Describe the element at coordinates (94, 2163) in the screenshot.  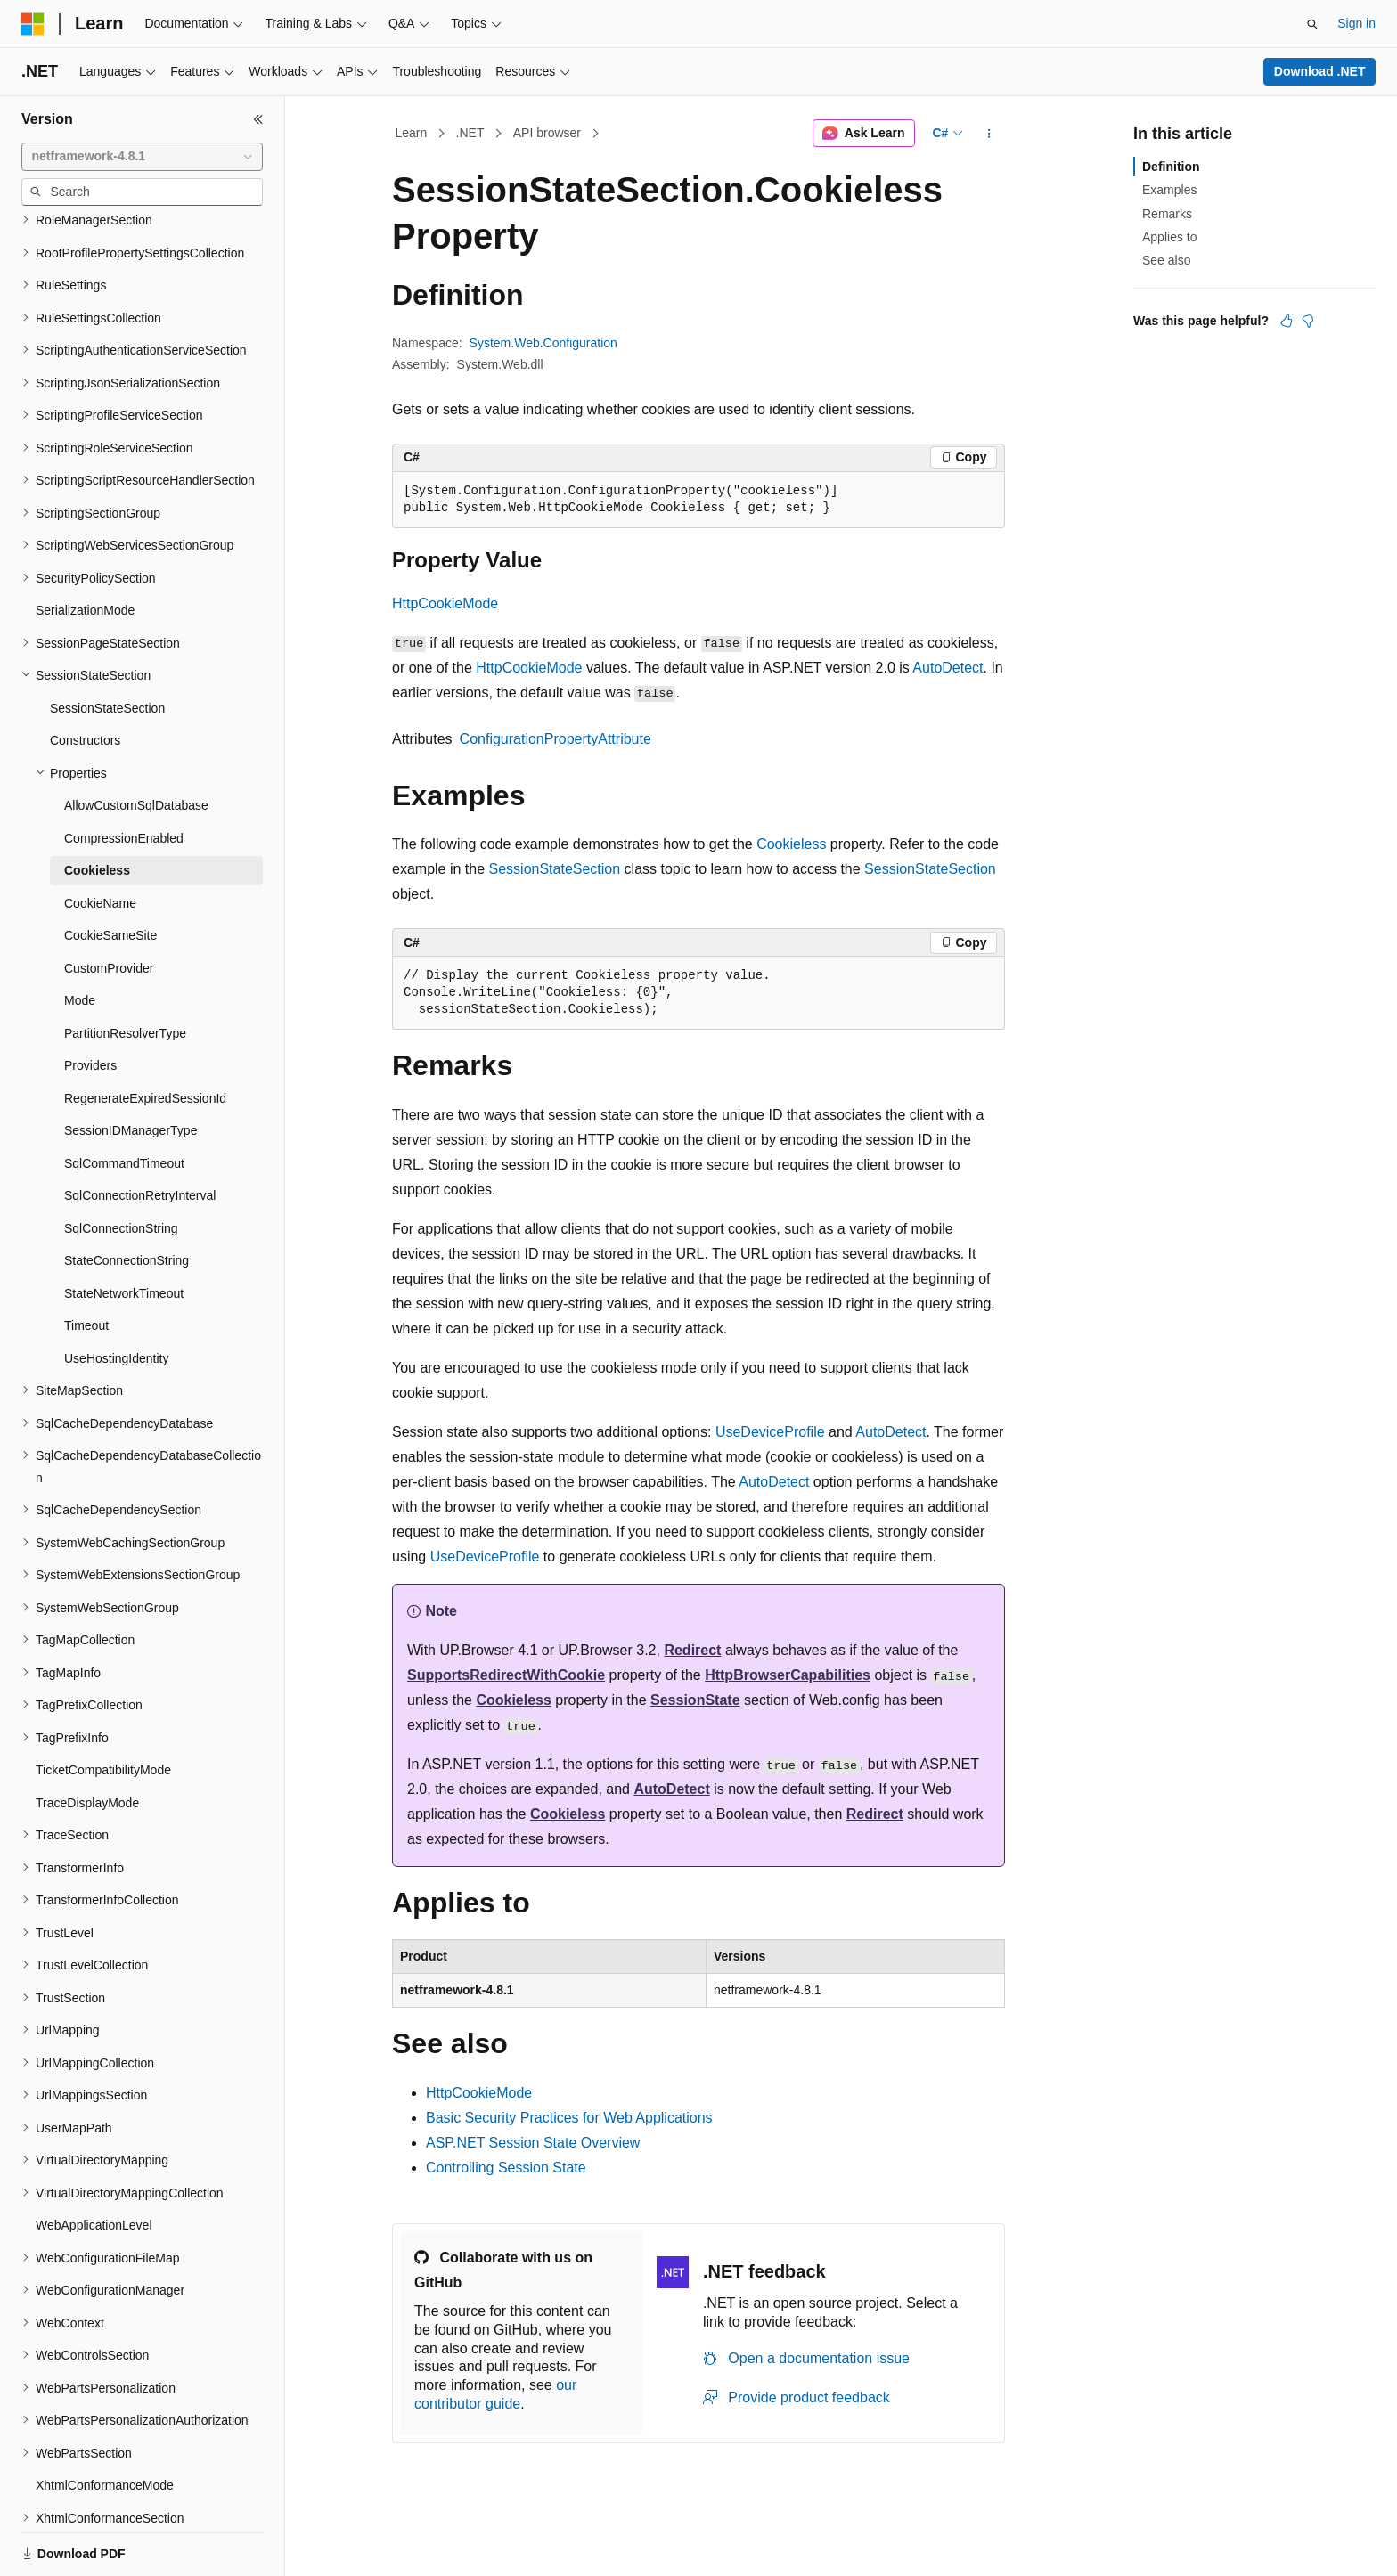
I see `WebApplicationLevel [treeitem]` at that location.